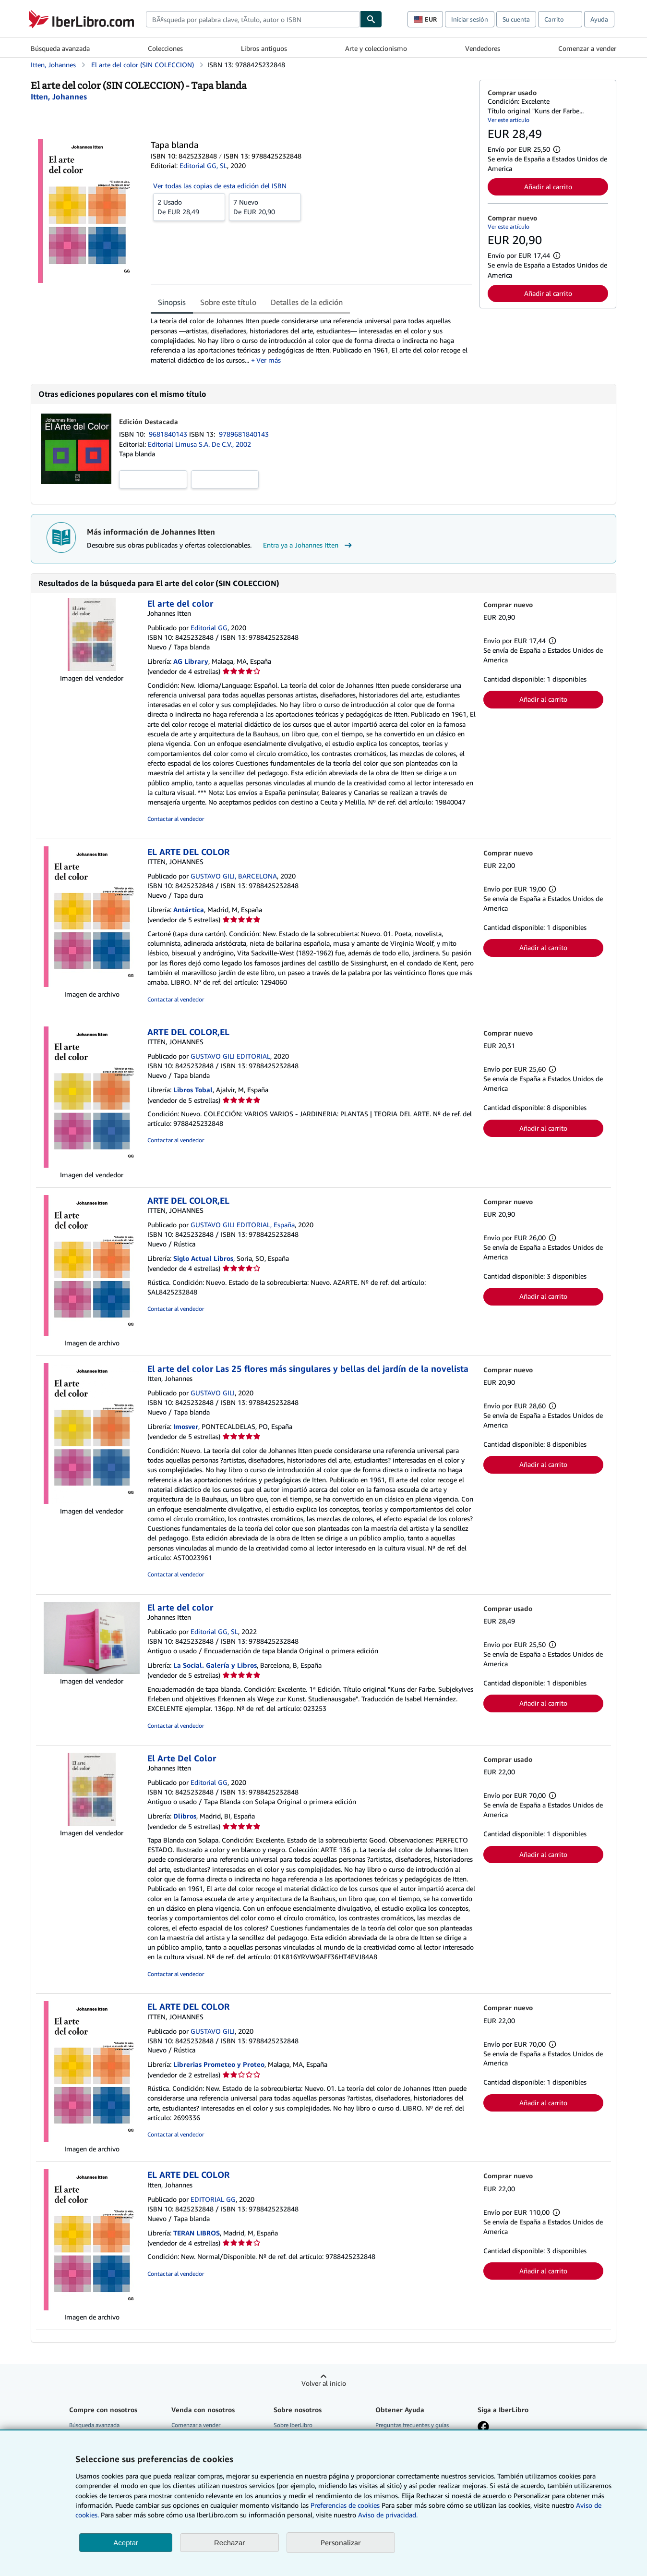 This screenshot has height=2576, width=647. I want to click on Contactar al vendedor, so click(175, 818).